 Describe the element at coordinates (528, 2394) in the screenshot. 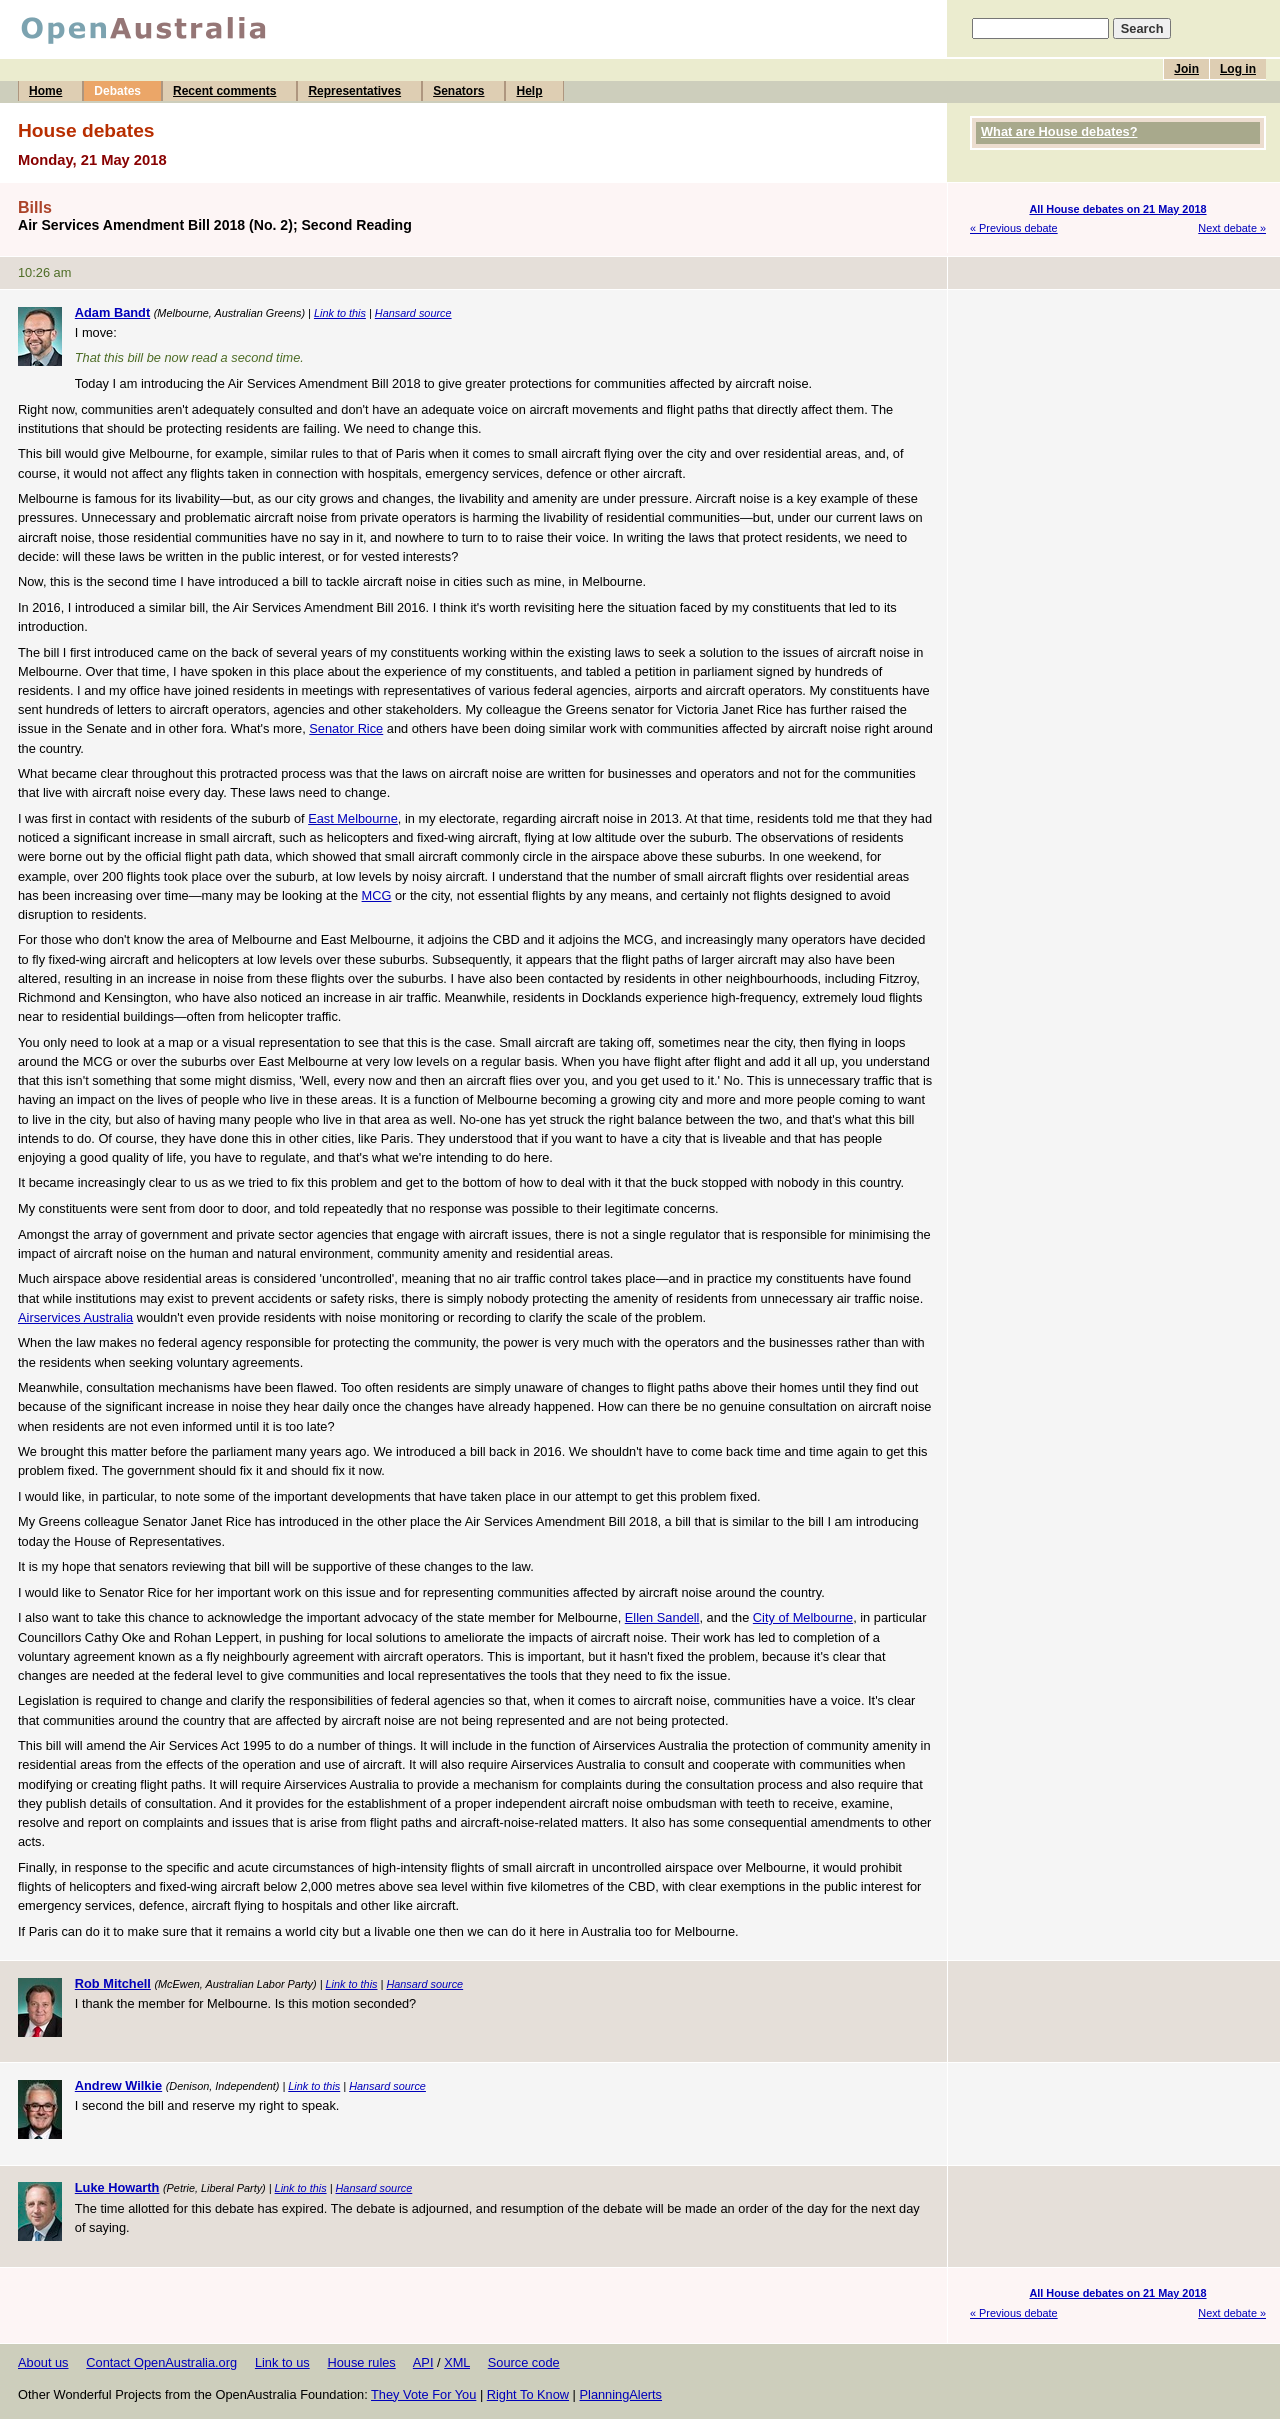

I see `Right To Know` at that location.